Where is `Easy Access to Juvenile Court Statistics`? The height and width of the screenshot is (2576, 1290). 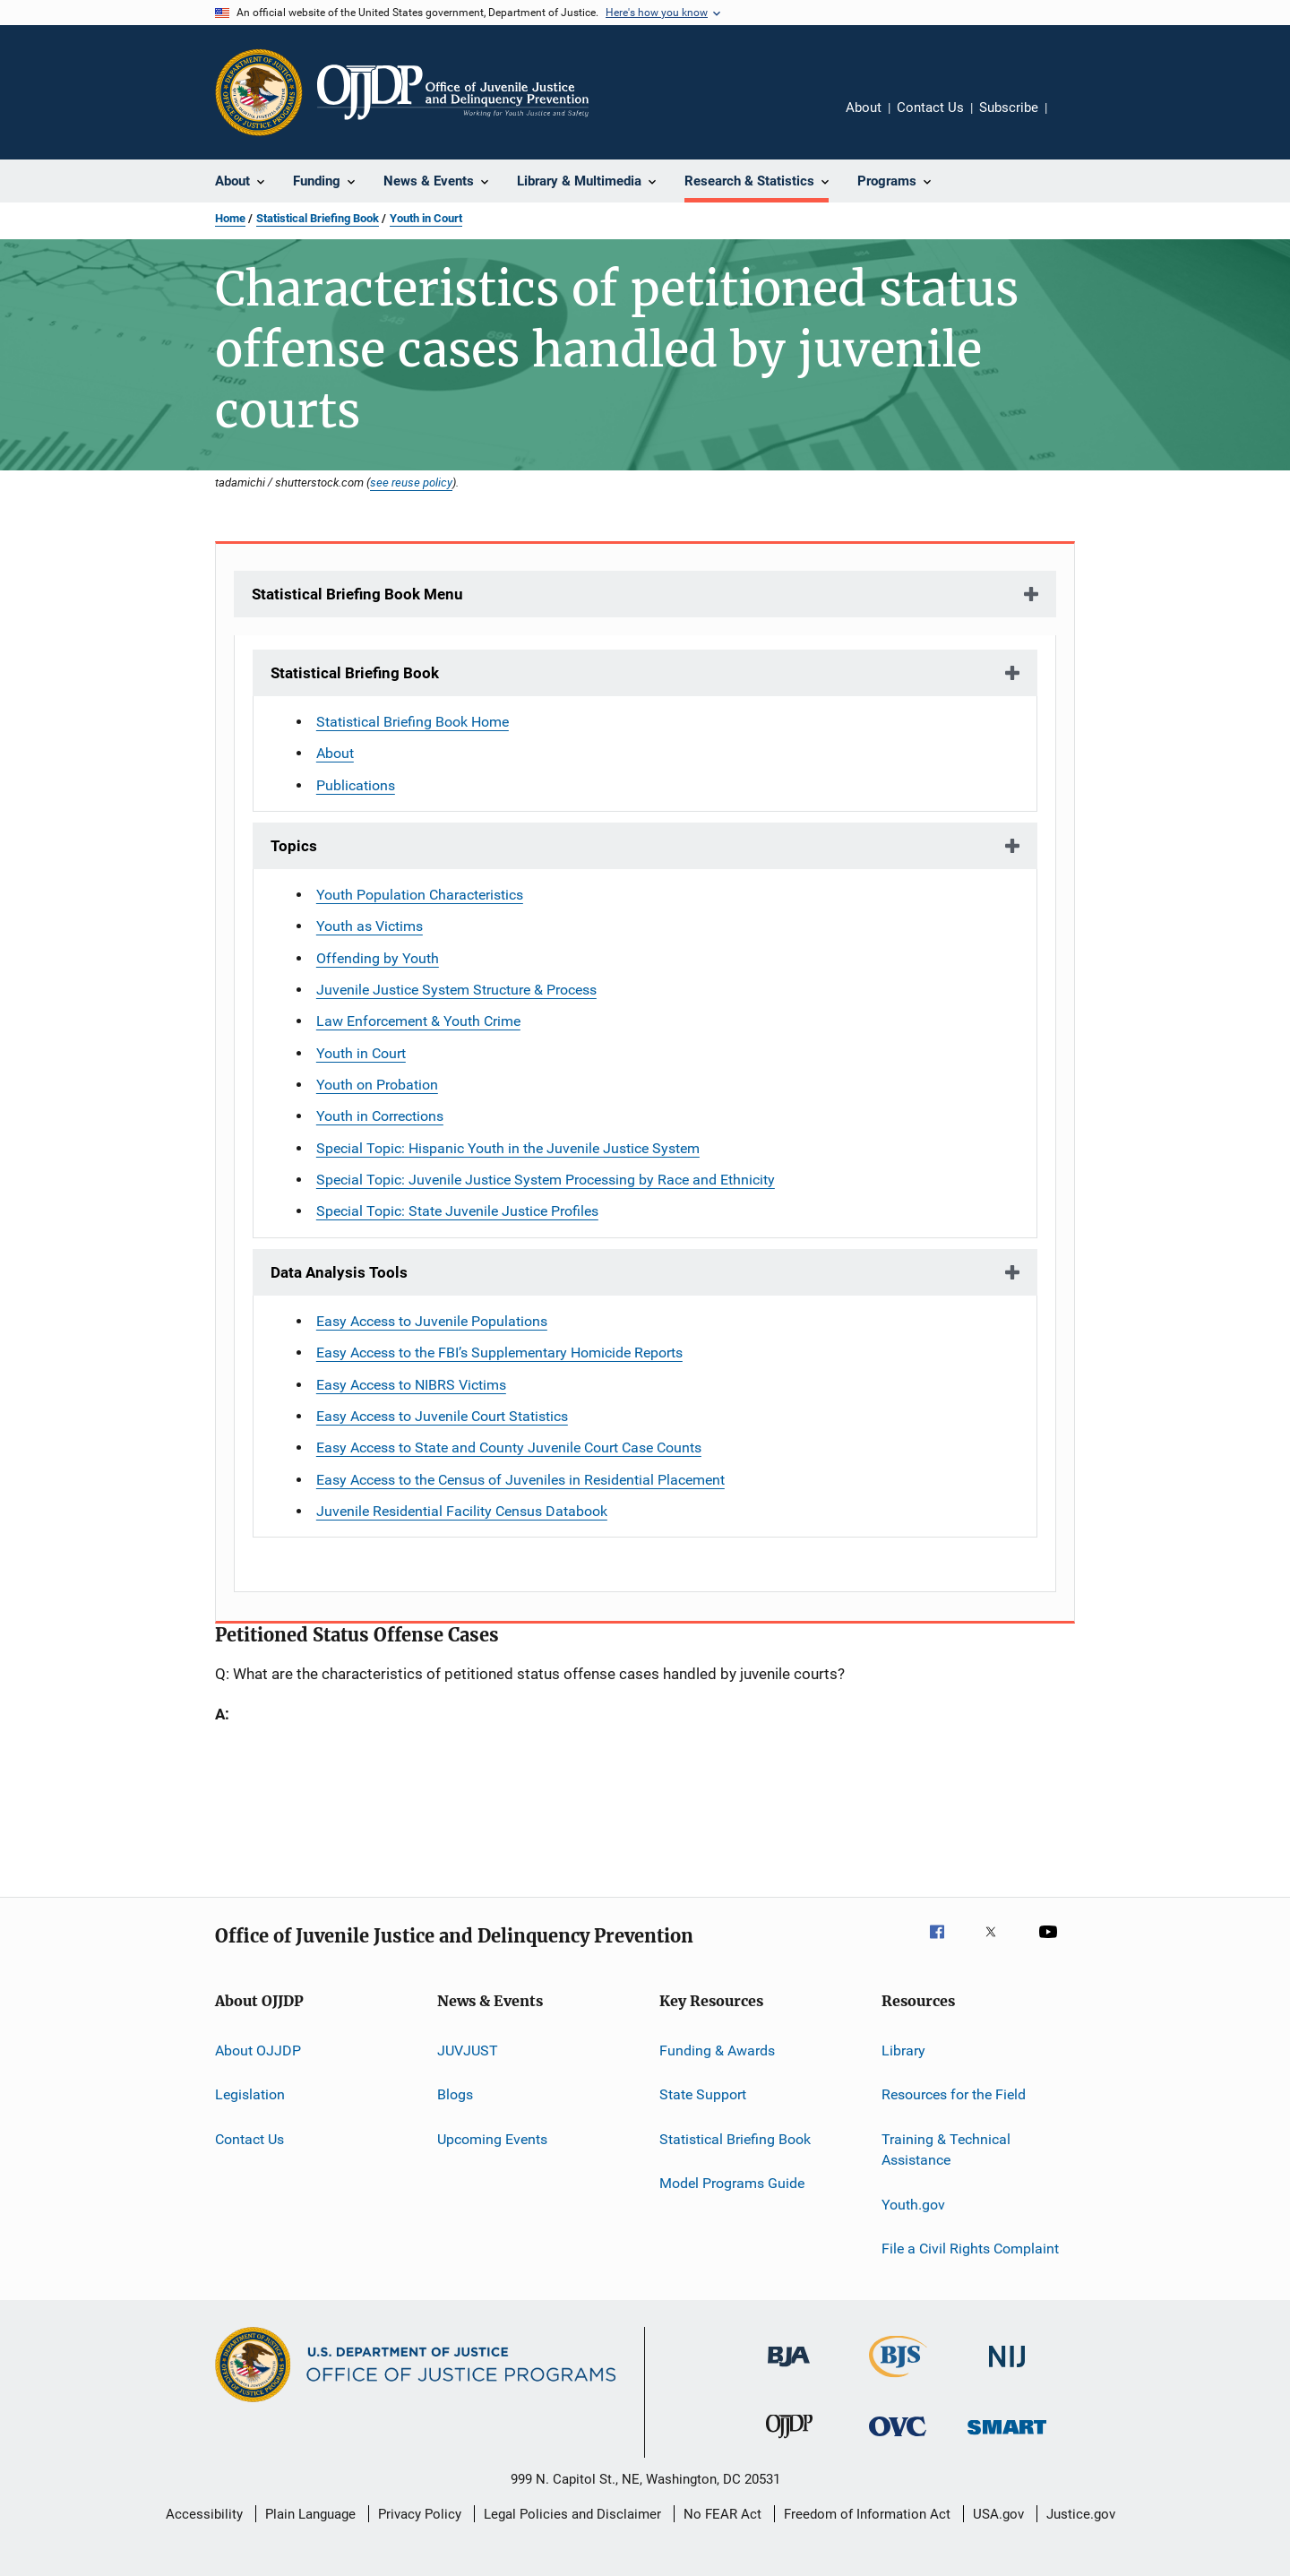
Easy Access to Juvenile Court Statistics is located at coordinates (442, 1416).